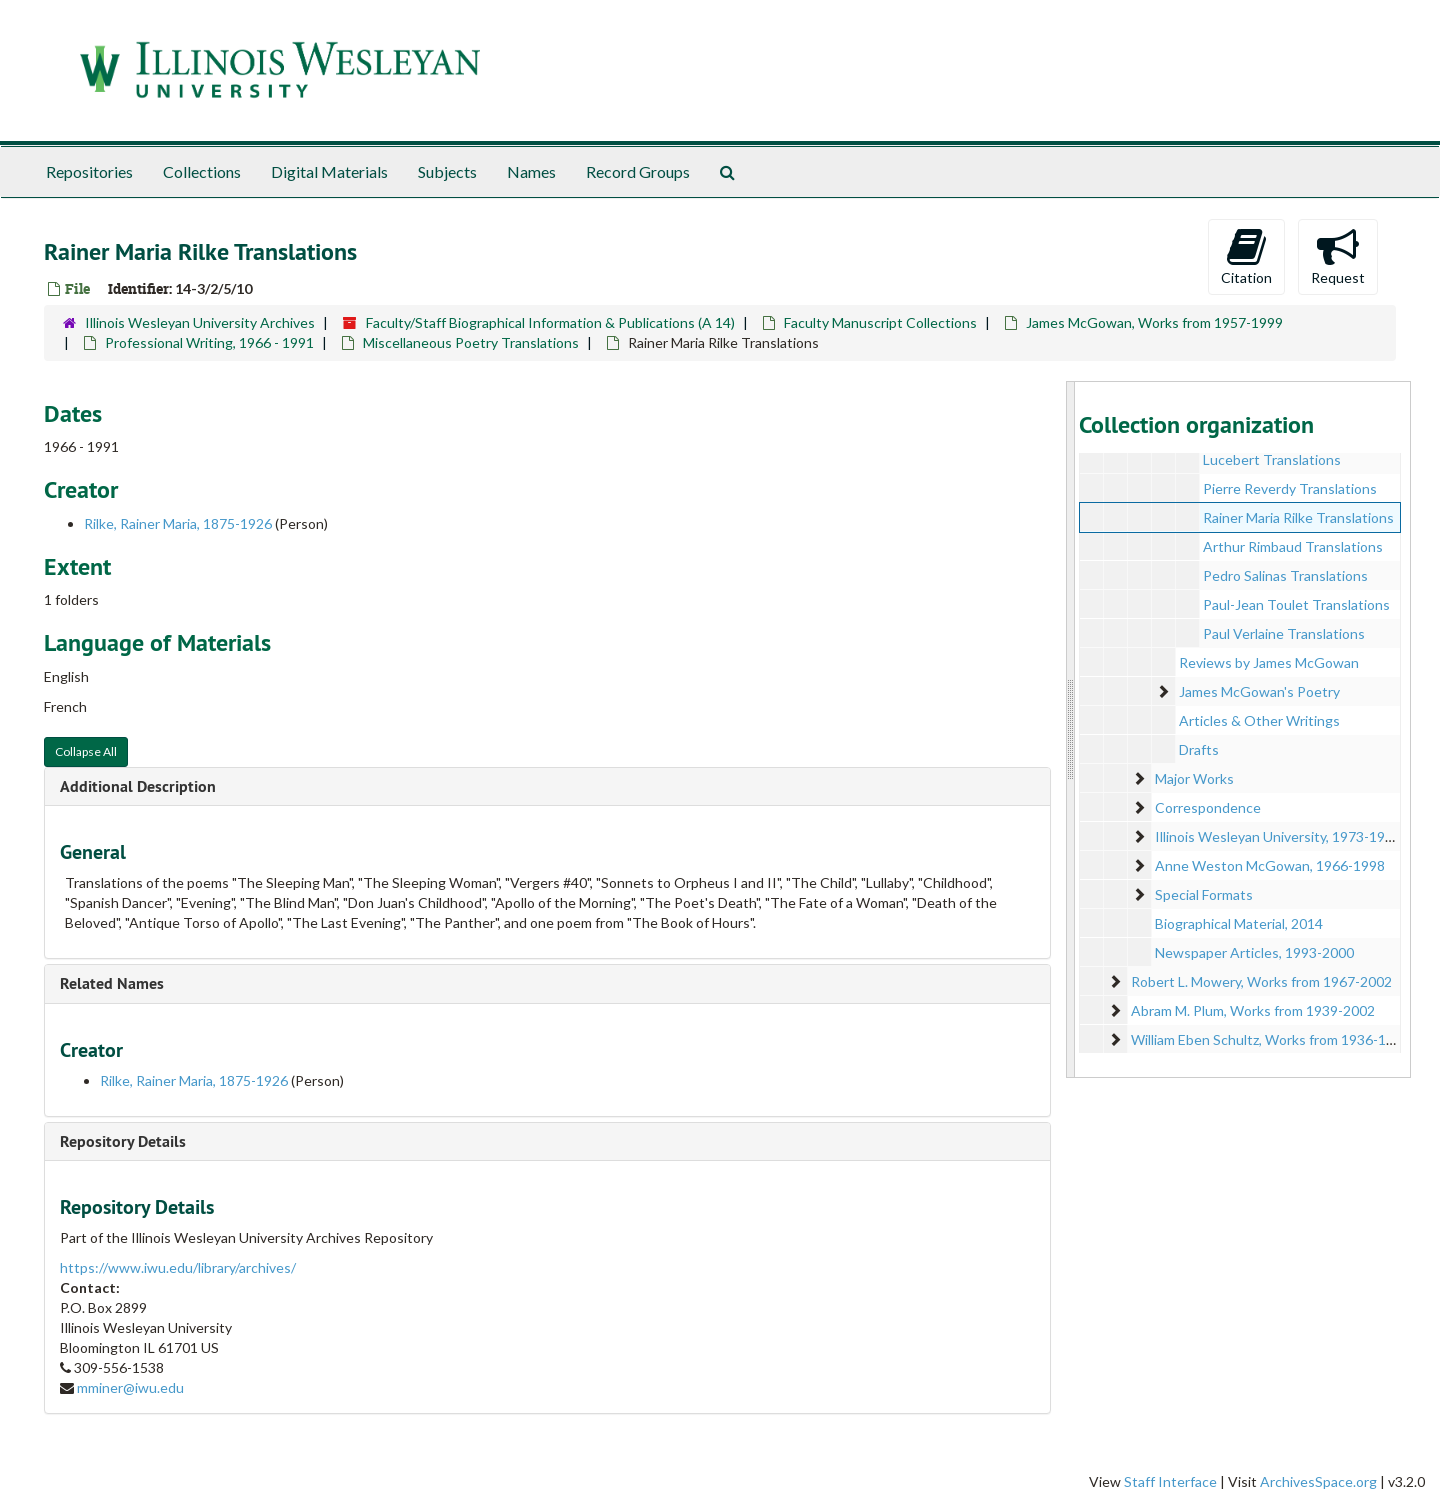 The height and width of the screenshot is (1512, 1440). Describe the element at coordinates (1204, 894) in the screenshot. I see `Special Formats` at that location.